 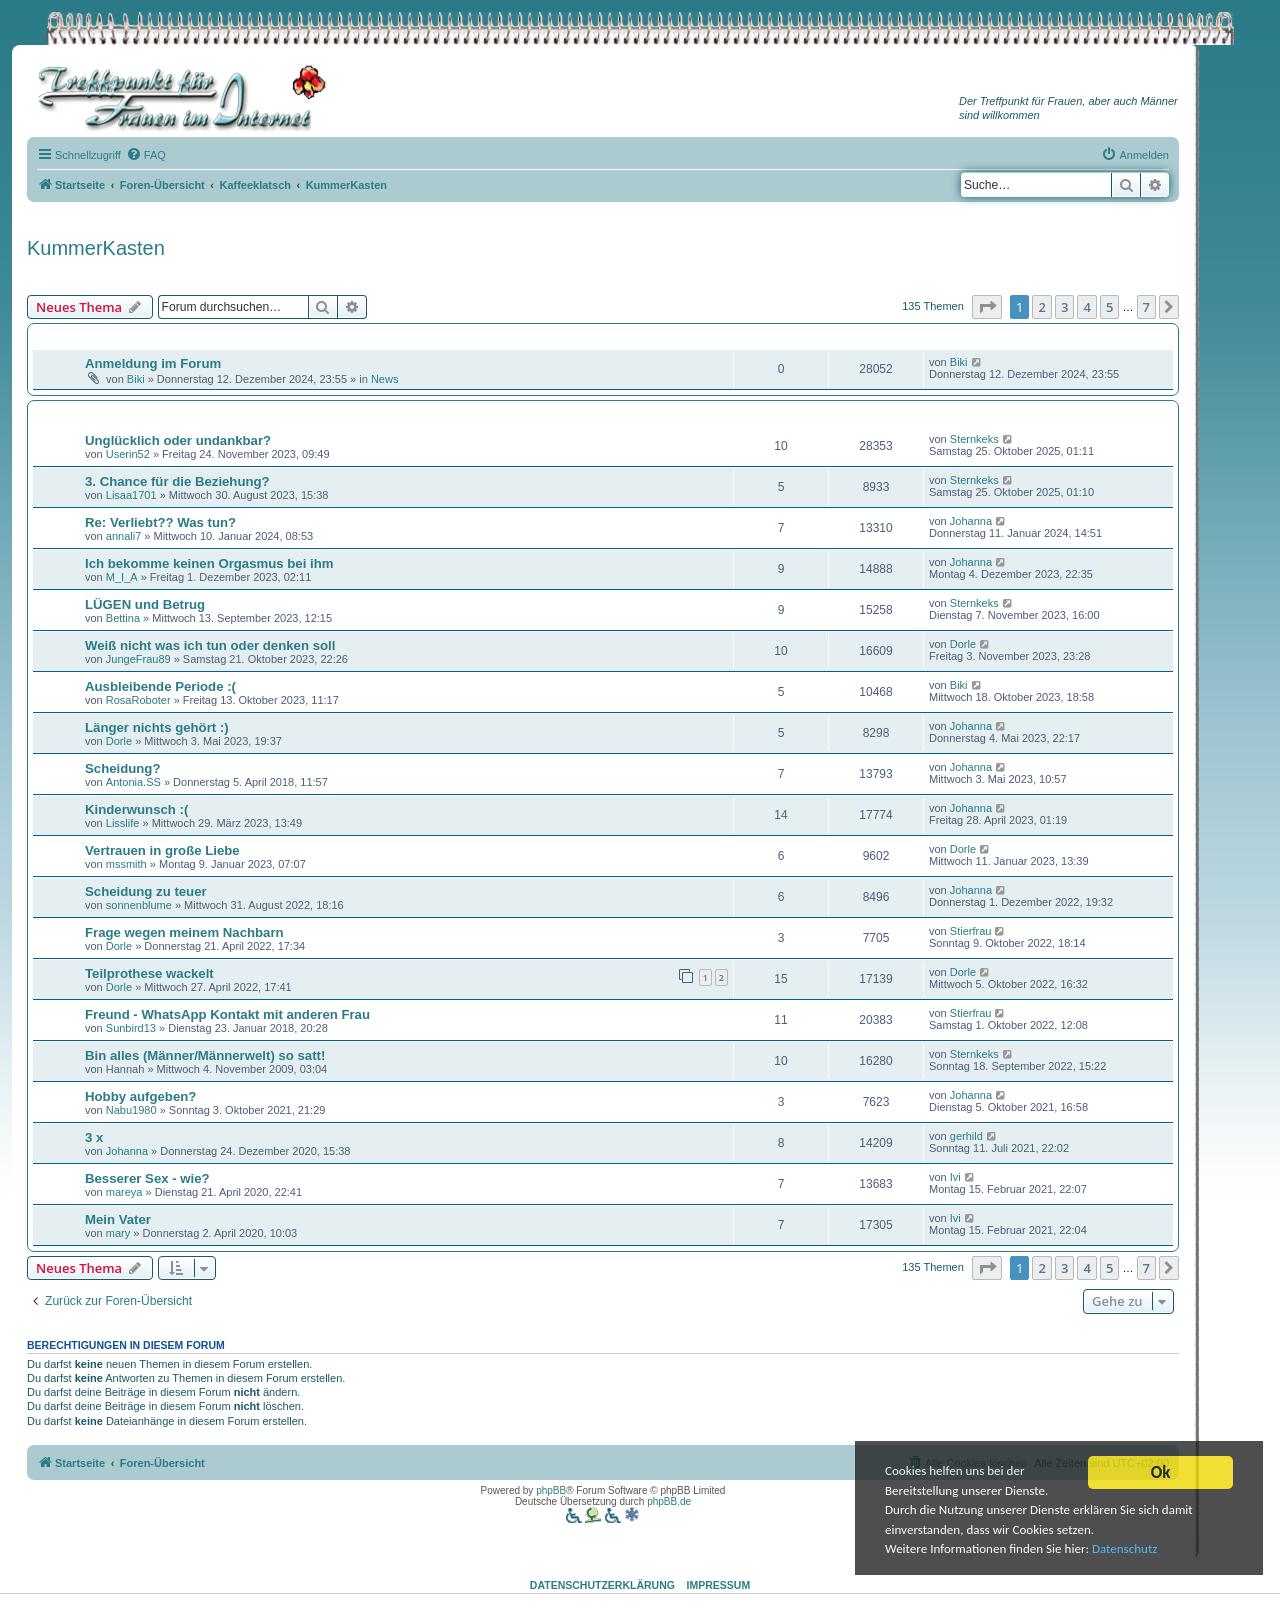 I want to click on Bin alles (Männer/Männerwelt) so satt!, so click(x=205, y=1055).